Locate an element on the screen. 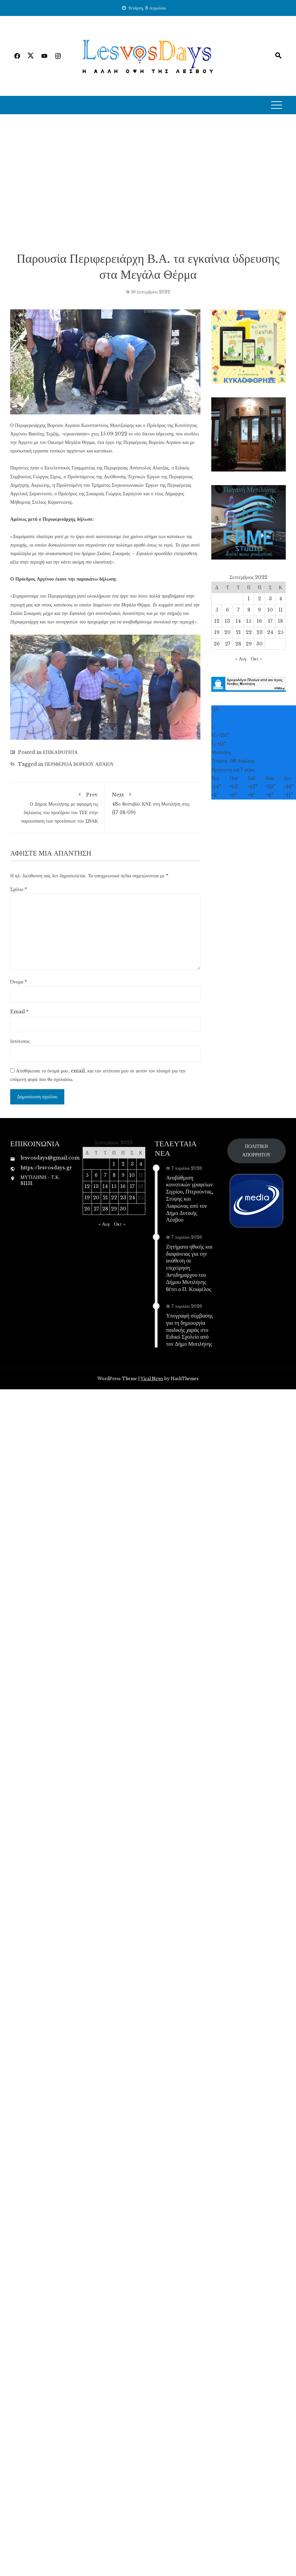 This screenshot has height=2576, width=296. Ιστότοπος is located at coordinates (20, 1041).